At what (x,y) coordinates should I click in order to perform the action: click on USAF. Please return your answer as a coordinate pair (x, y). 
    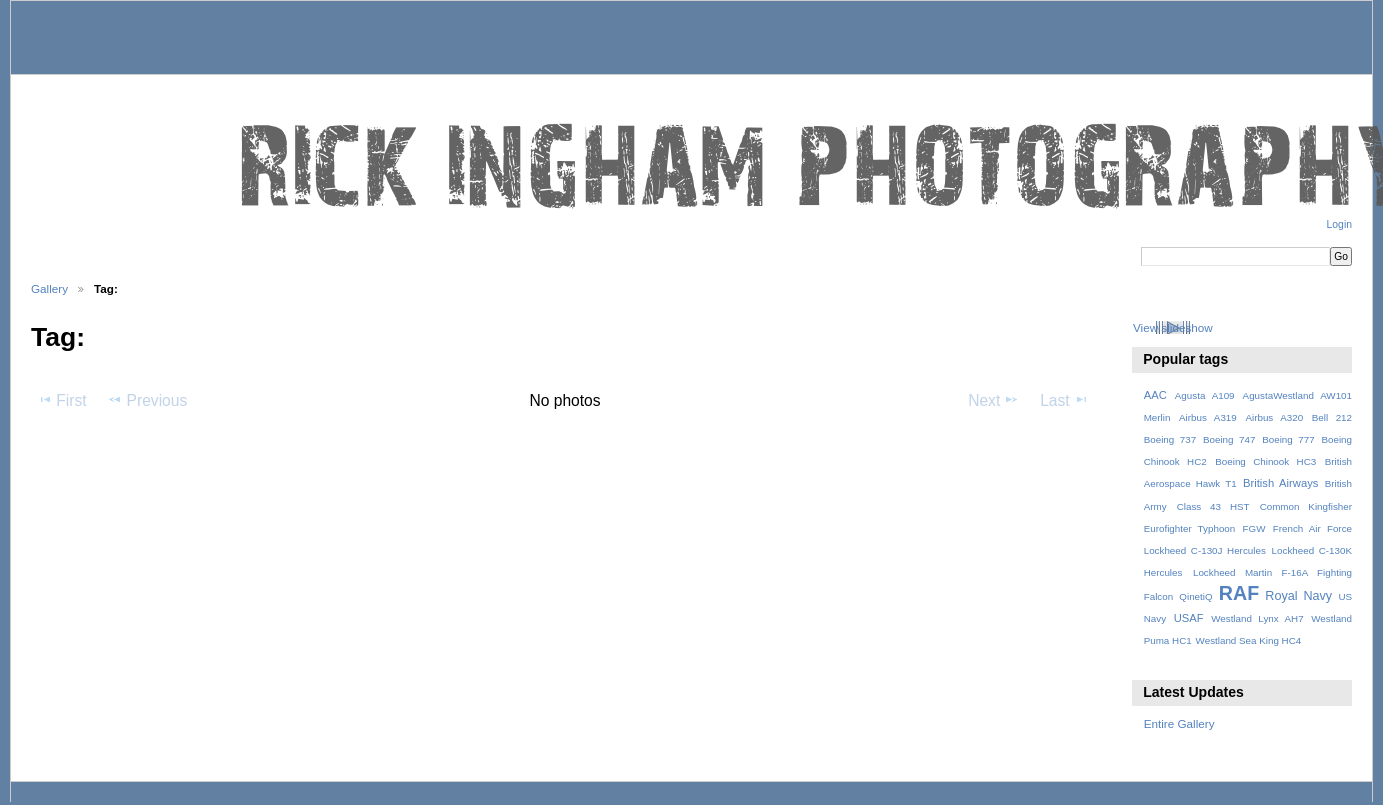
    Looking at the image, I should click on (1189, 618).